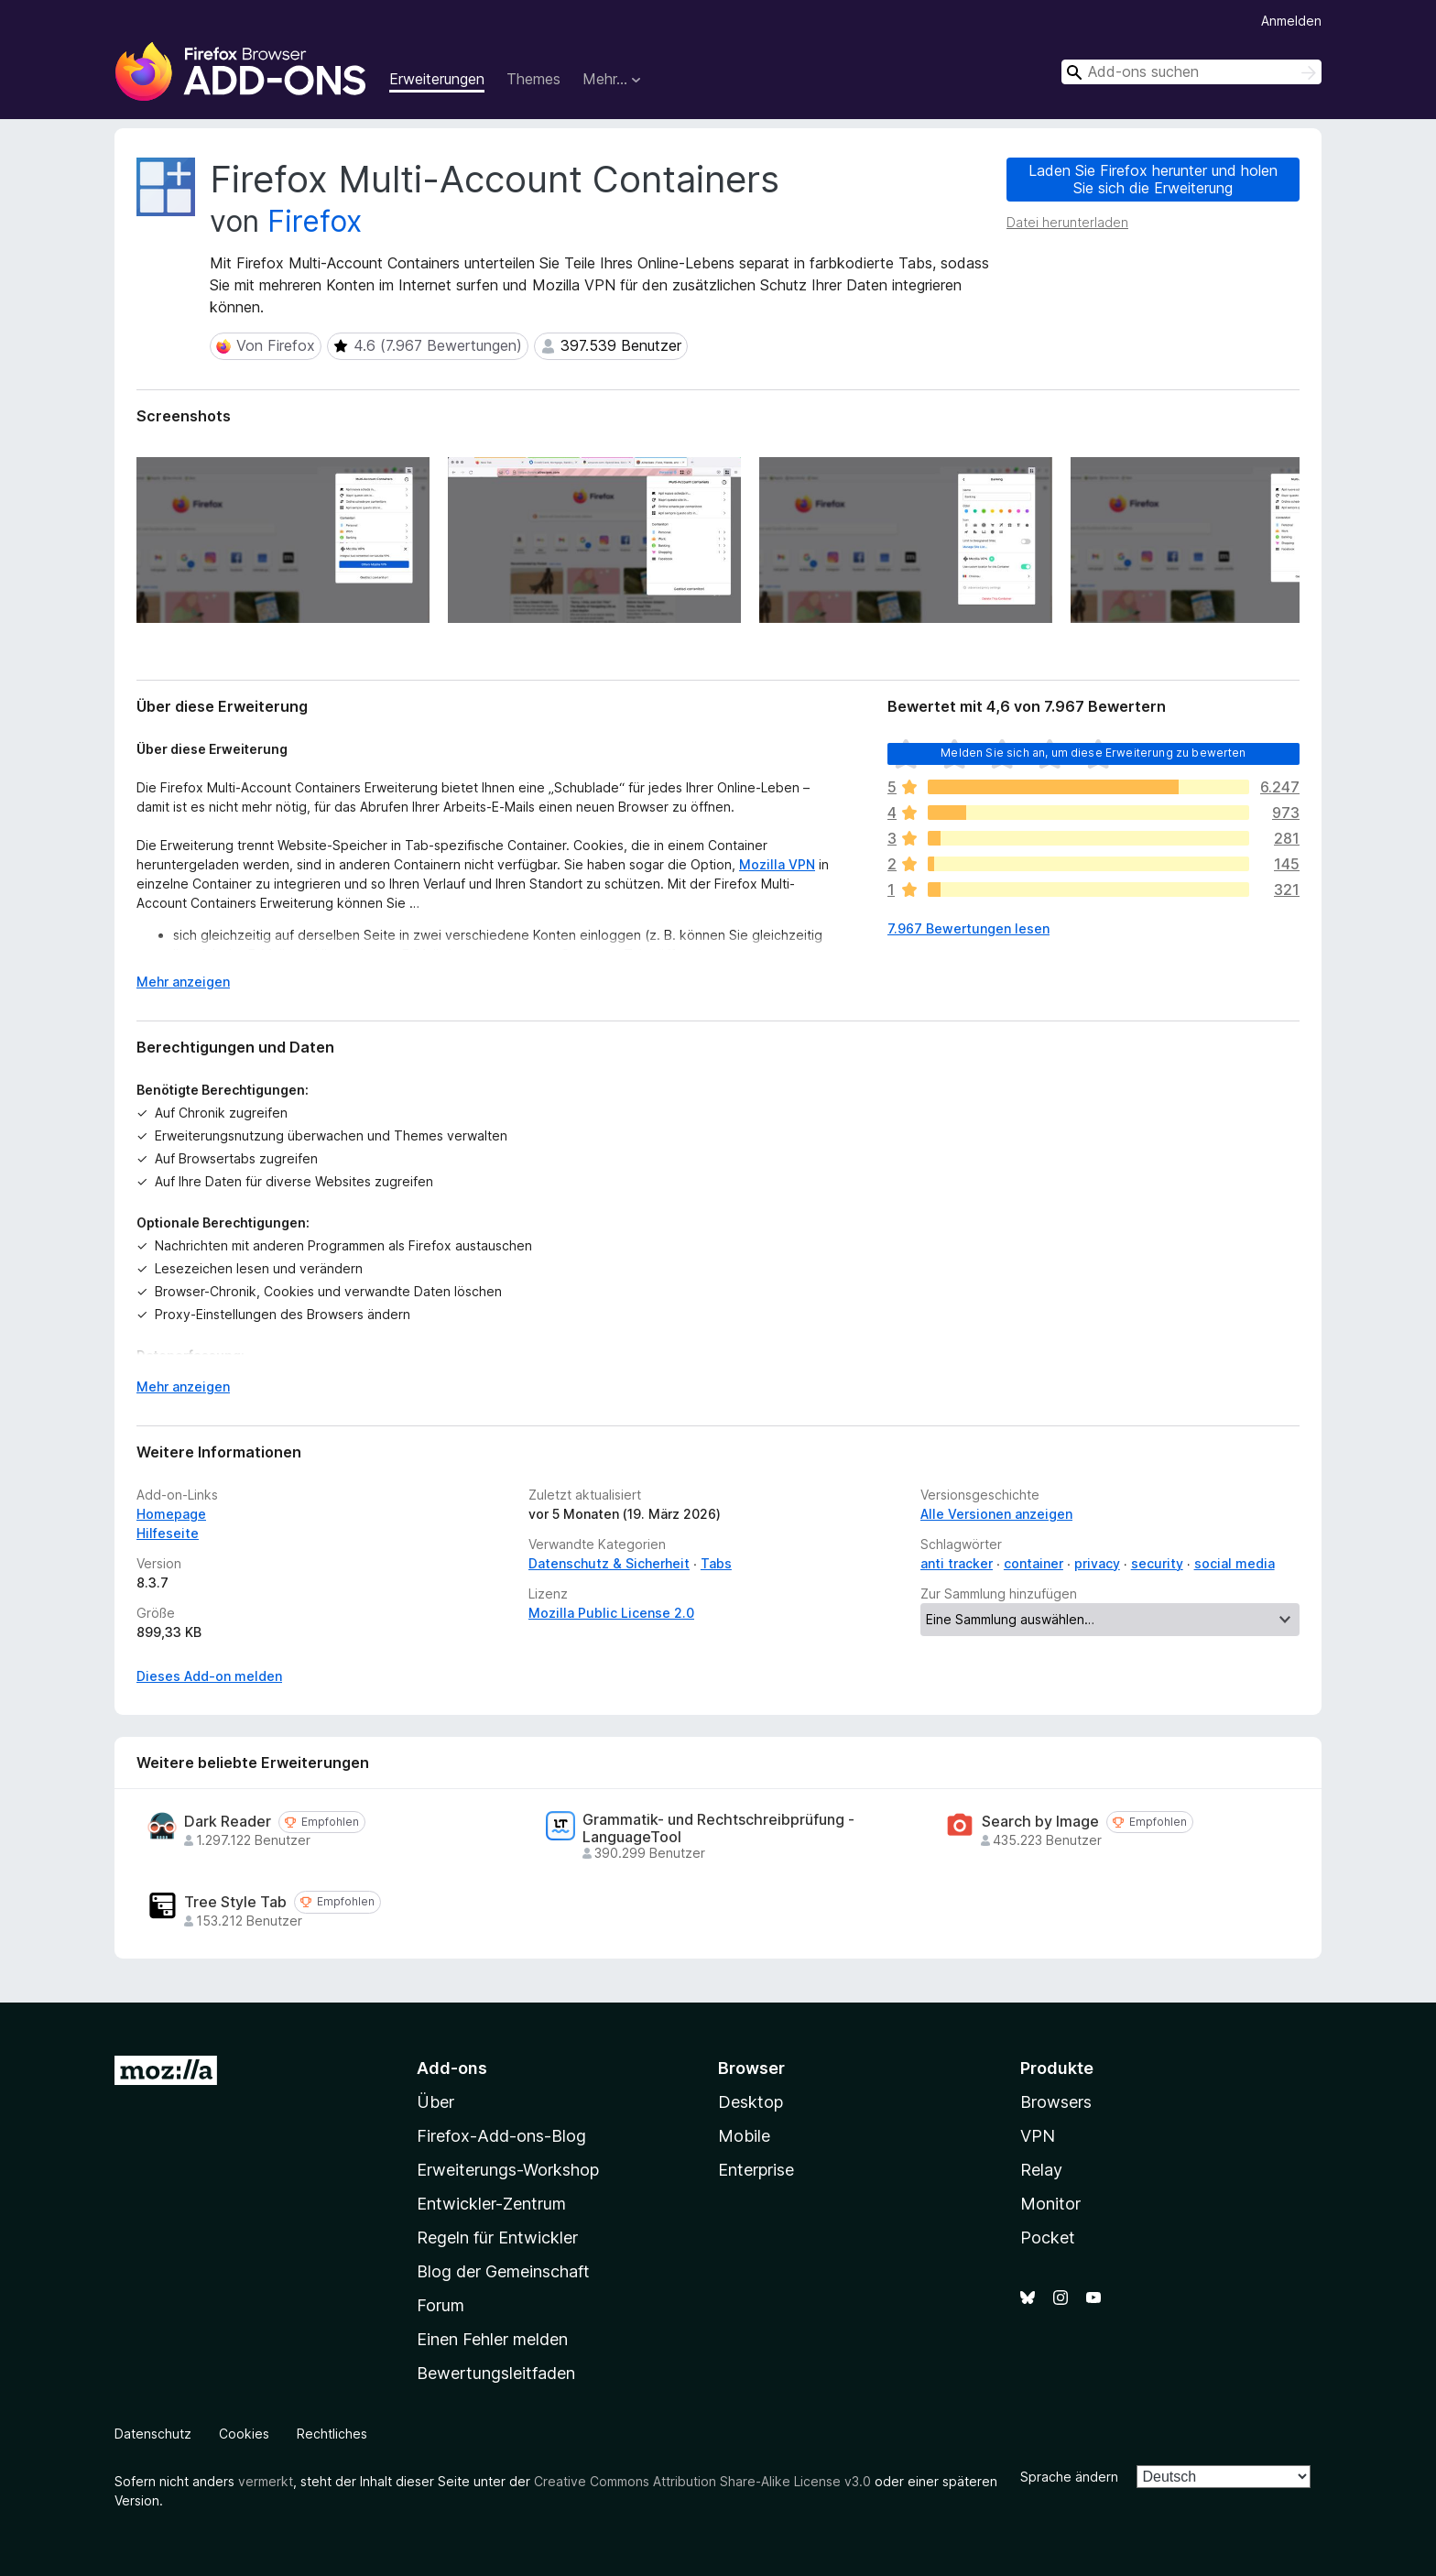  What do you see at coordinates (611, 1613) in the screenshot?
I see `Mozilla Public License 2.0` at bounding box center [611, 1613].